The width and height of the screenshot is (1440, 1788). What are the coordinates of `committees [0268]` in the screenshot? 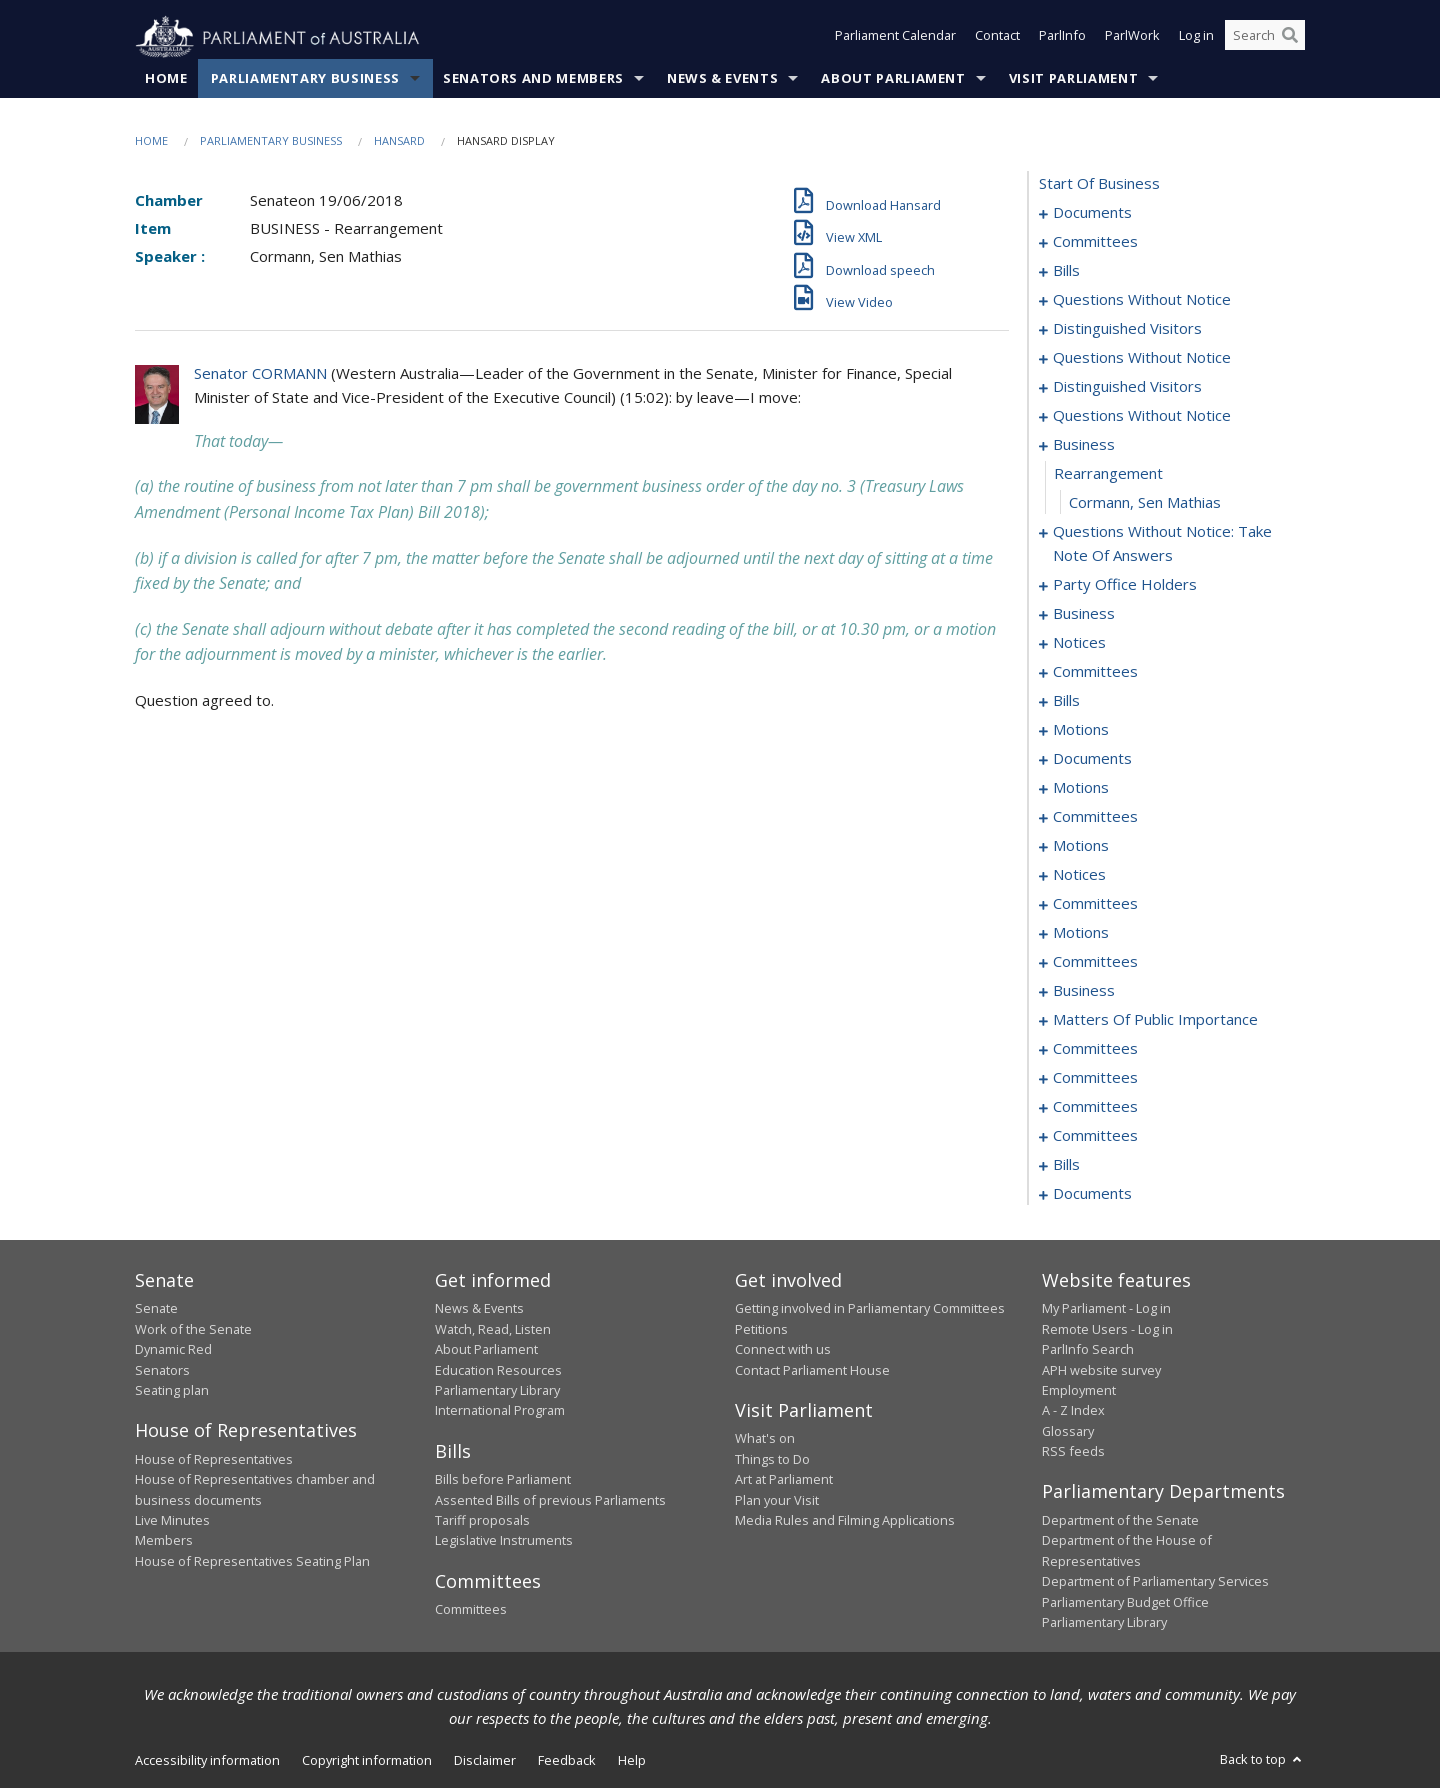 It's located at (1095, 962).